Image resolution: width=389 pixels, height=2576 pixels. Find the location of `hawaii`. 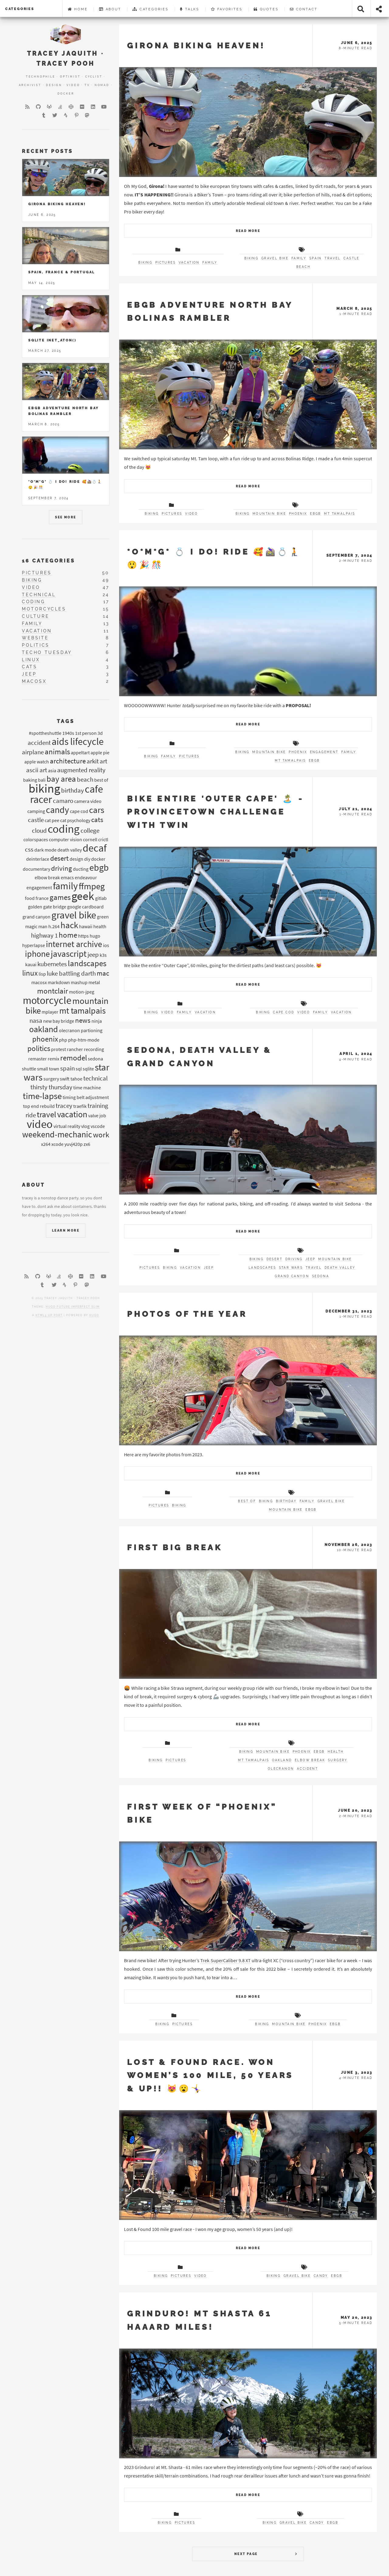

hawaii is located at coordinates (85, 926).